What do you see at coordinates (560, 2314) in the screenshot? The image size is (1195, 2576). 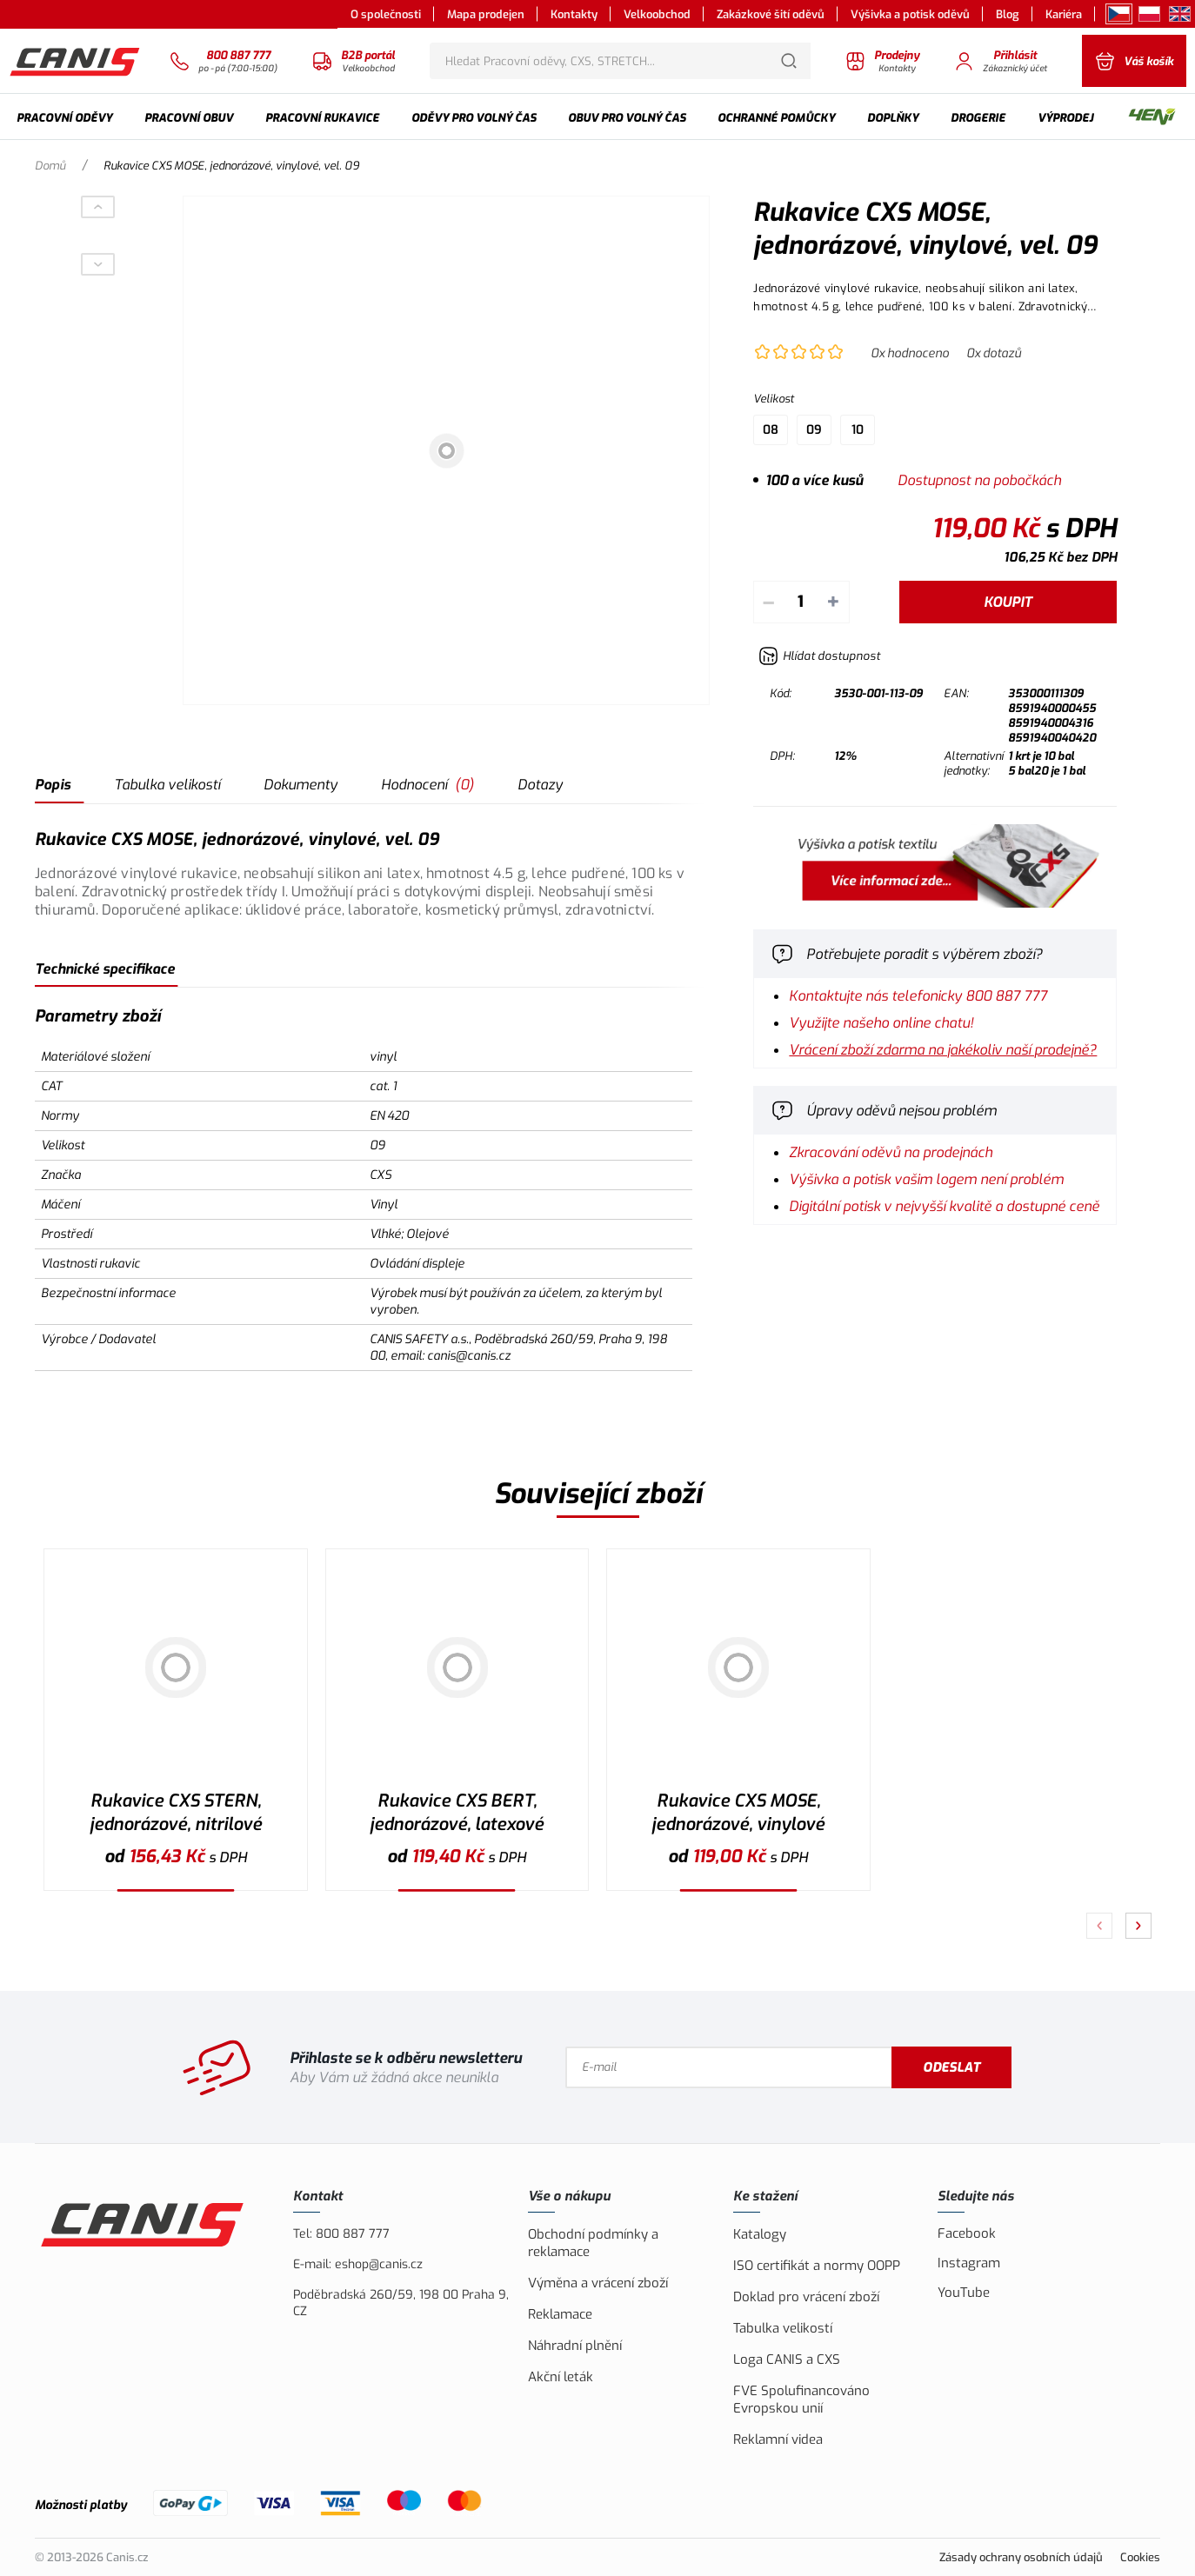 I see `Reklamace` at bounding box center [560, 2314].